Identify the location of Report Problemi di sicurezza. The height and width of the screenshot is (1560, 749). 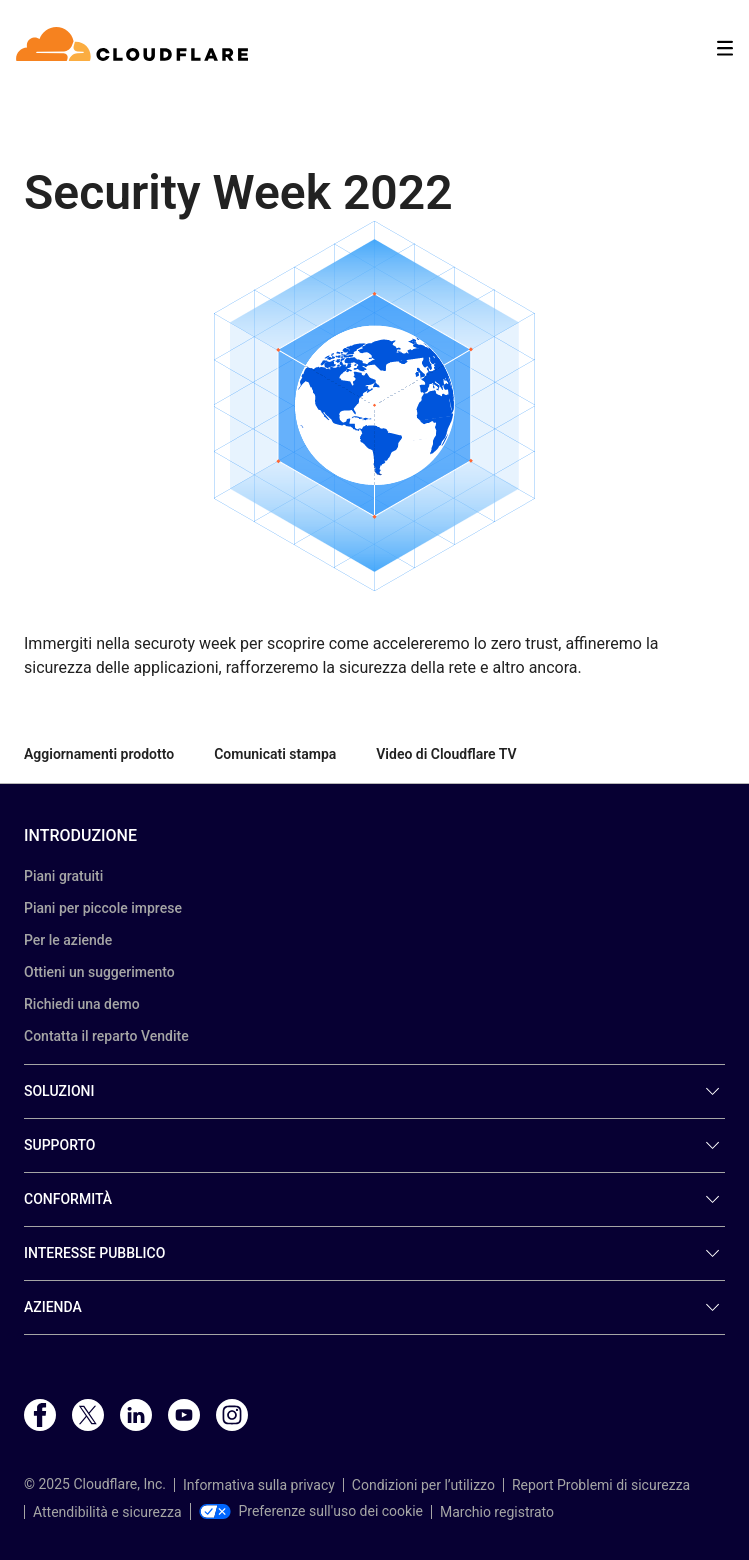
(601, 1485).